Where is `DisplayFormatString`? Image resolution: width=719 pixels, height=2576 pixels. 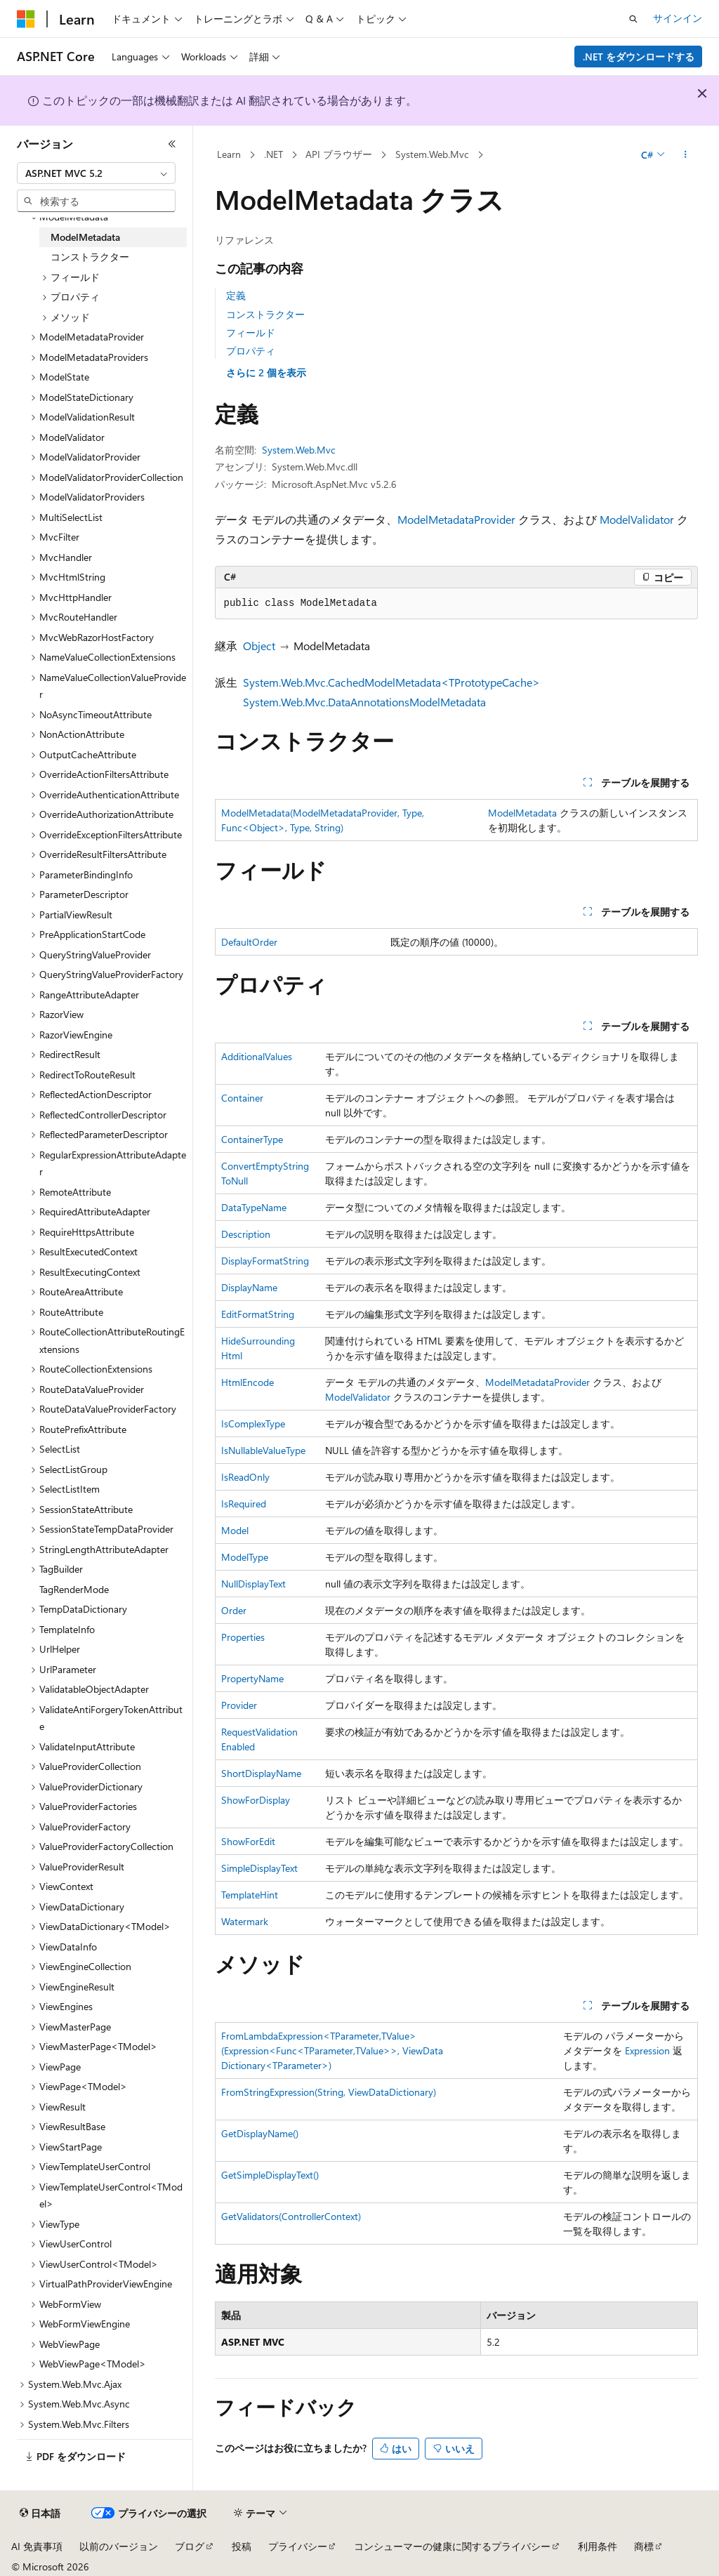
DisplayFormatString is located at coordinates (265, 1260).